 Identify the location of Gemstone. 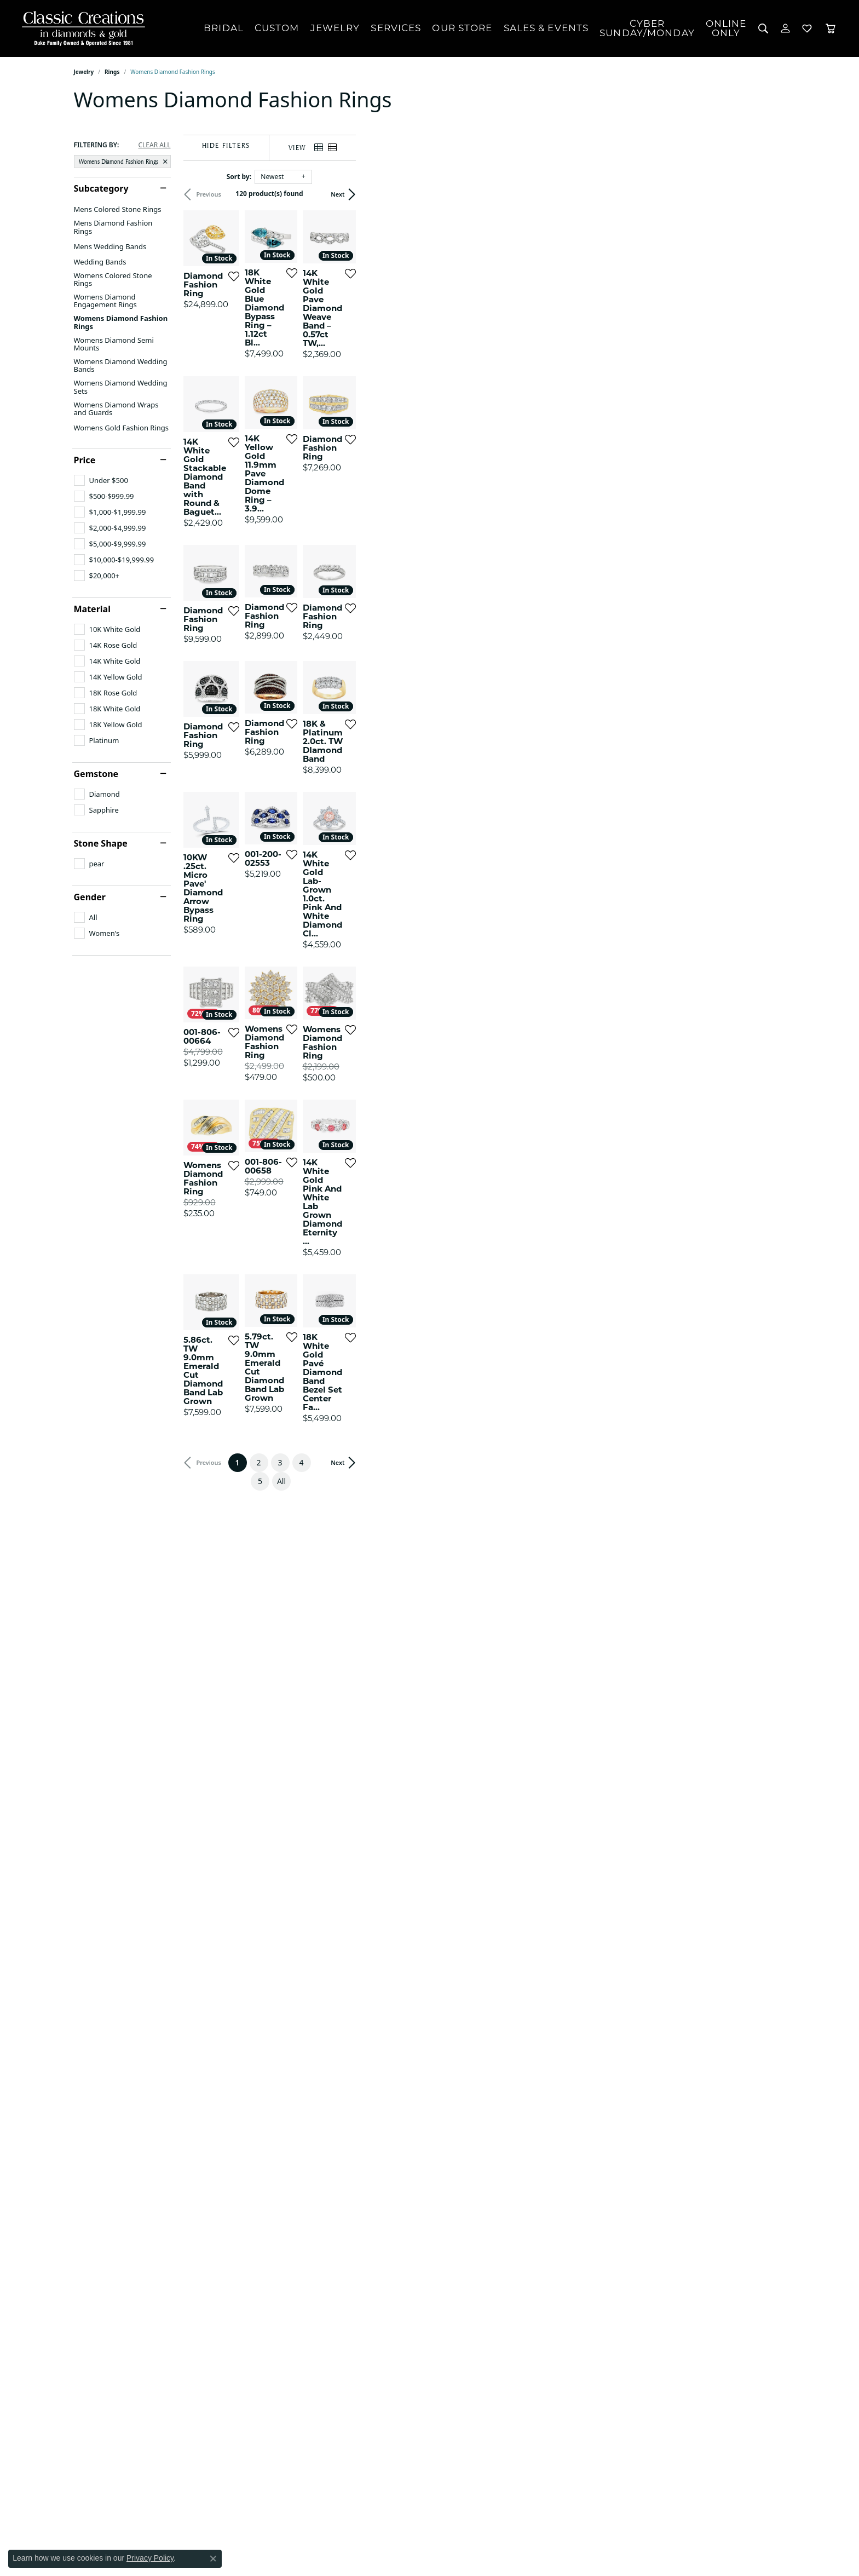
(96, 773).